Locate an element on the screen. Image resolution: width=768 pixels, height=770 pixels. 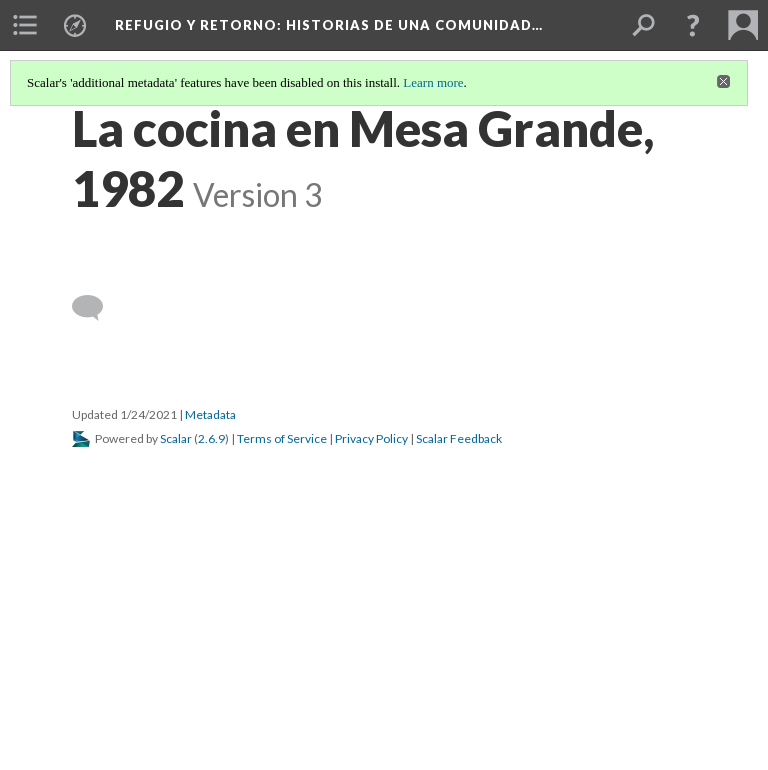
Scalar is located at coordinates (176, 438).